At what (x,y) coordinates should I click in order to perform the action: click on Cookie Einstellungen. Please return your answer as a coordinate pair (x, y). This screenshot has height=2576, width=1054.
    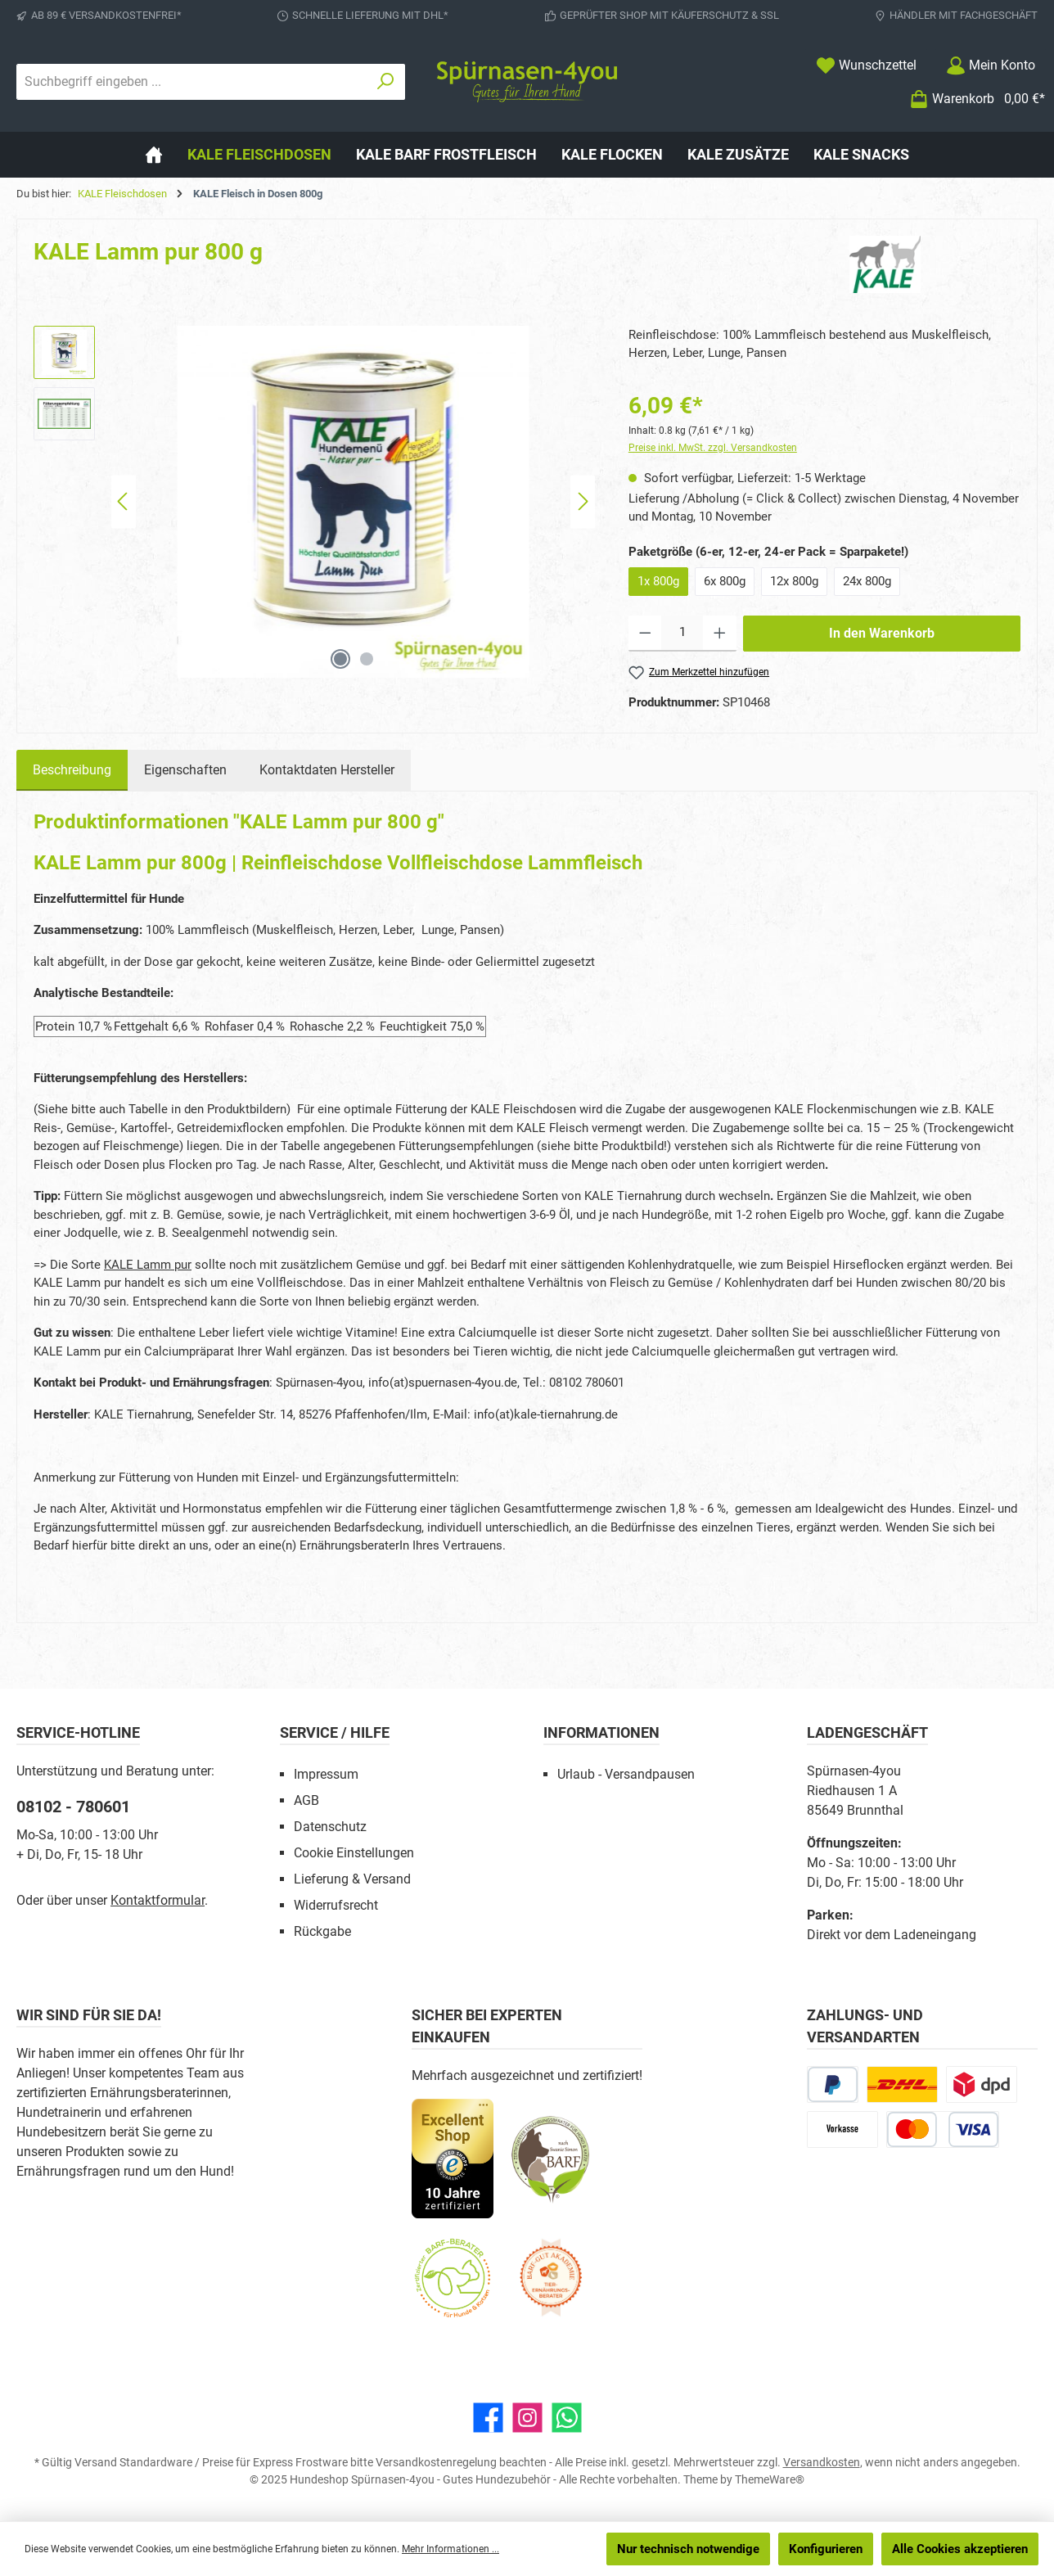
    Looking at the image, I should click on (354, 1853).